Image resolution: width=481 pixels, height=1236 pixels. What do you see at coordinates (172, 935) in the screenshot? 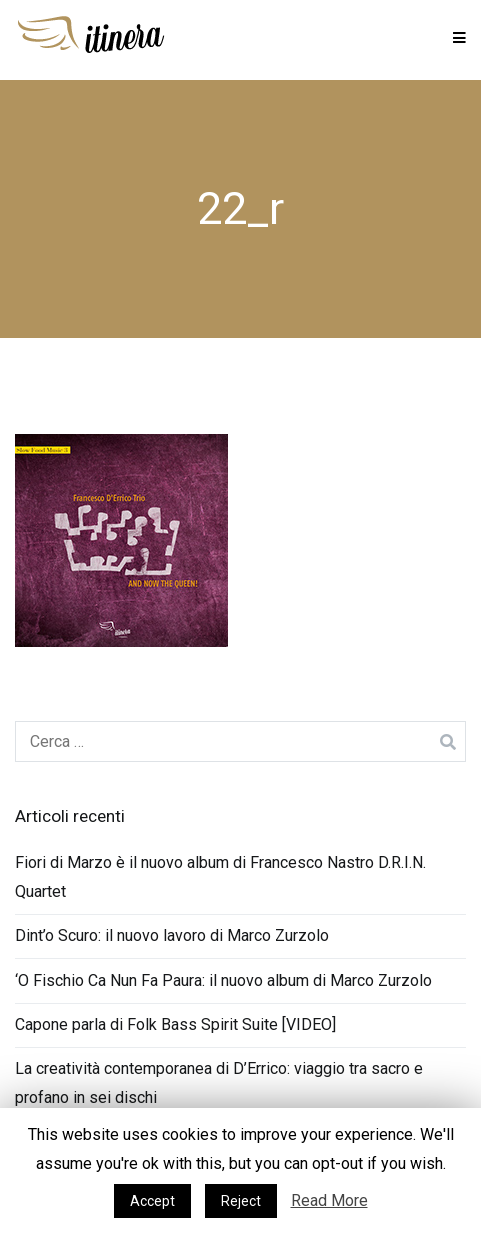
I see `Dint’o Scuro: il nuovo lavoro di Marco Zurzolo` at bounding box center [172, 935].